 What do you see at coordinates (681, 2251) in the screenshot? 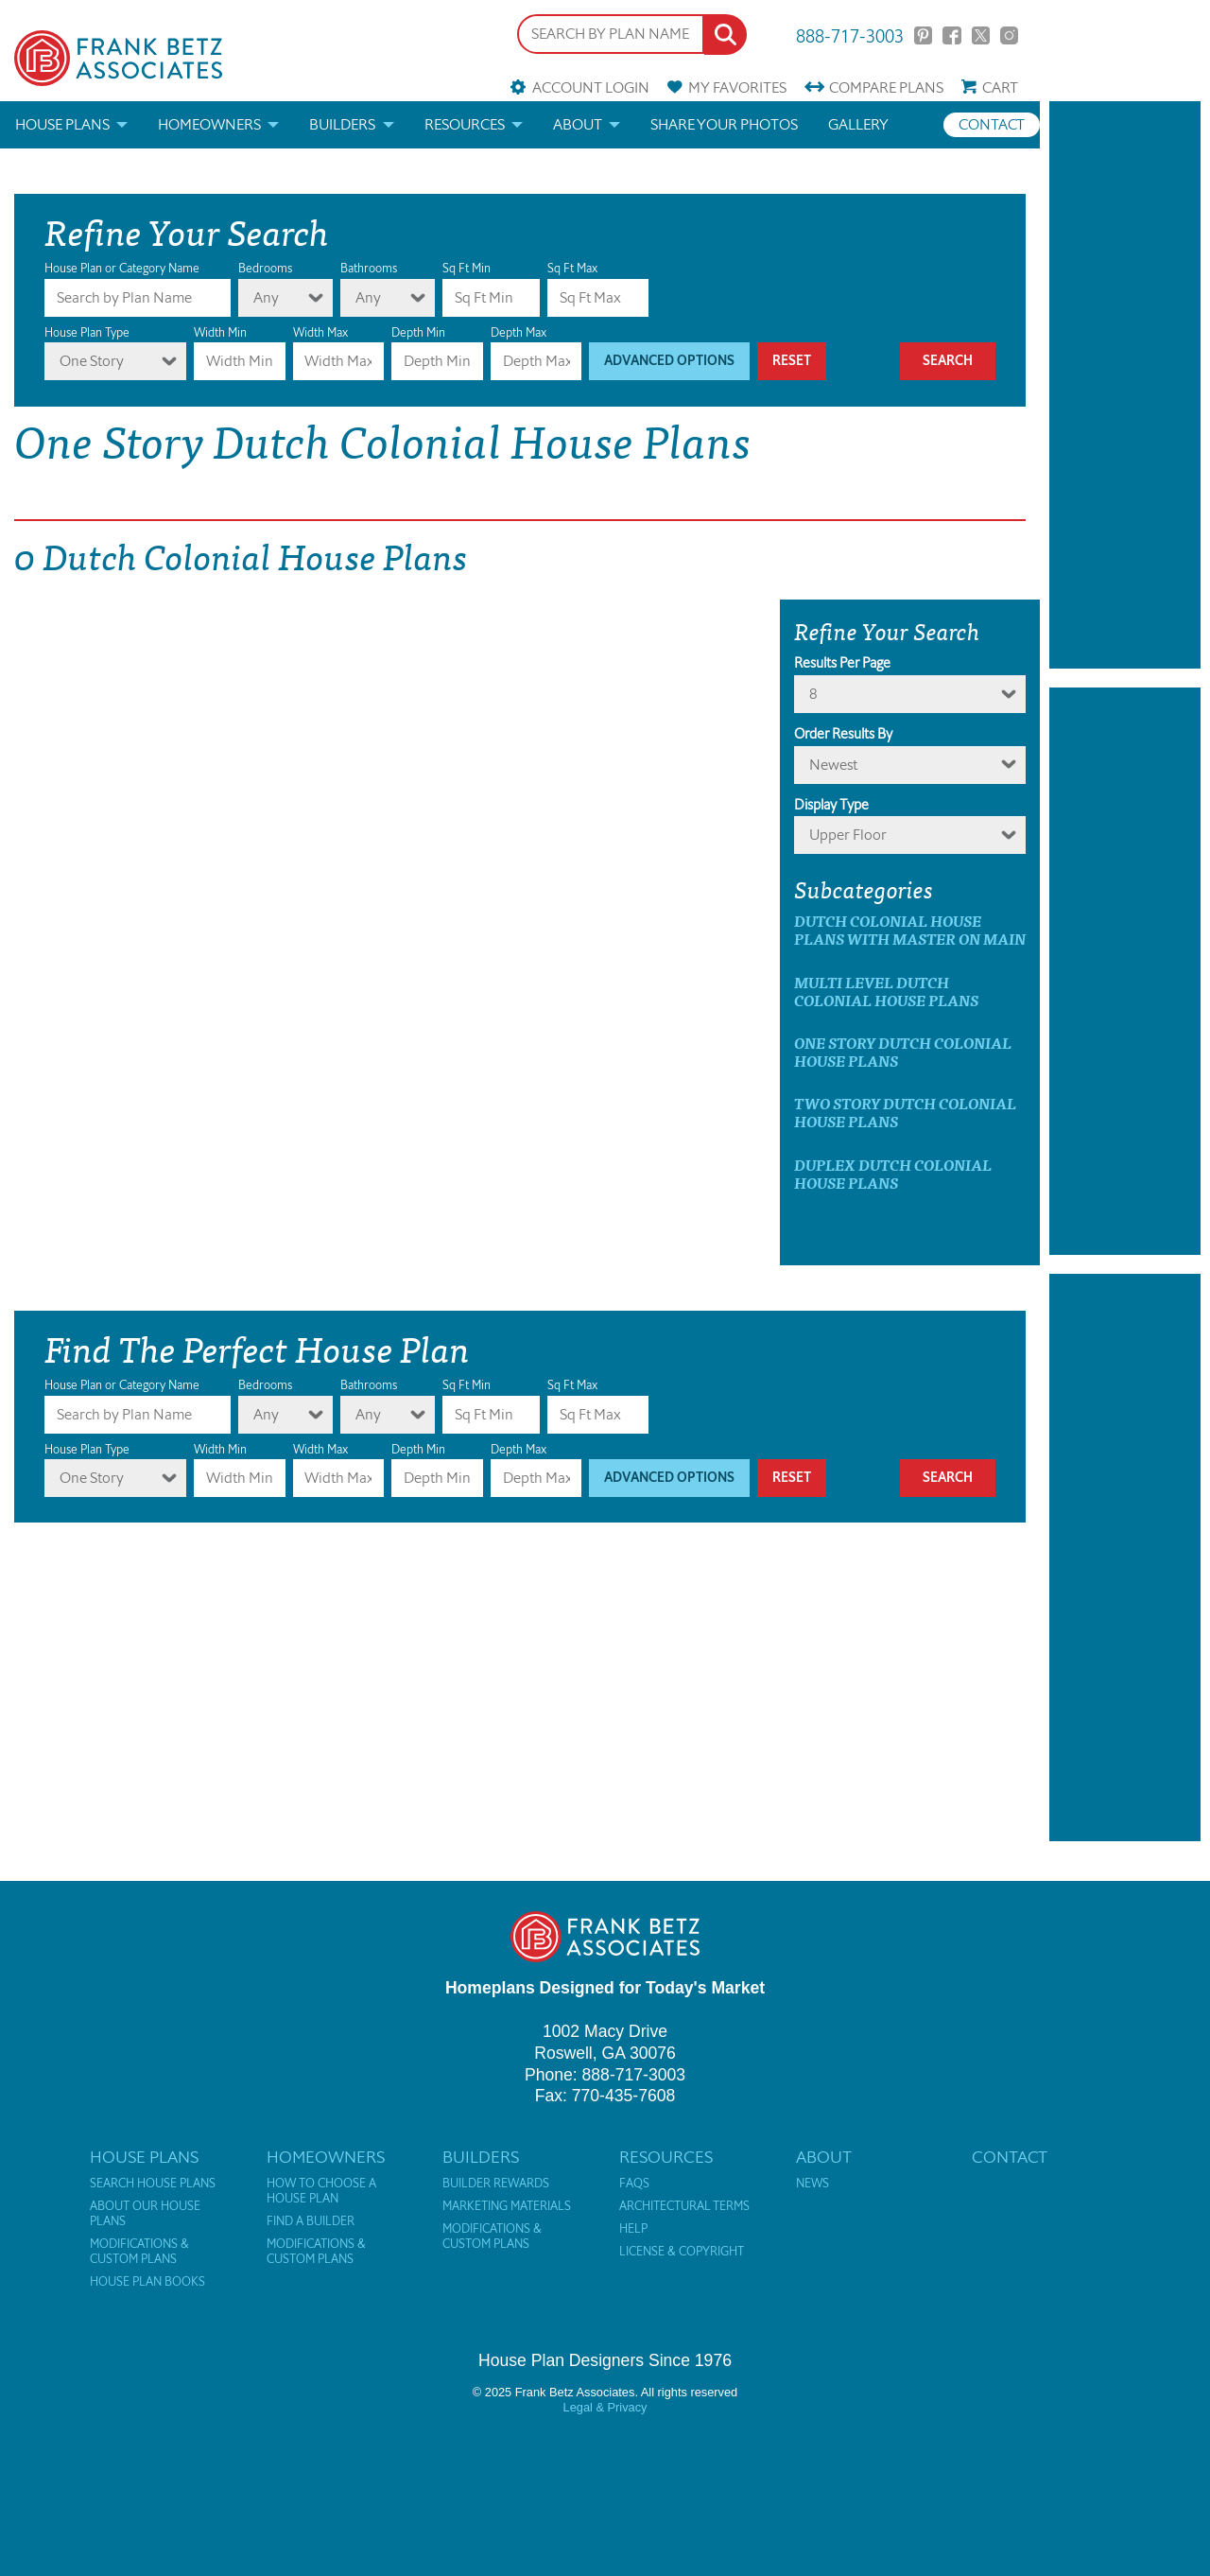
I see `License & Copyright` at bounding box center [681, 2251].